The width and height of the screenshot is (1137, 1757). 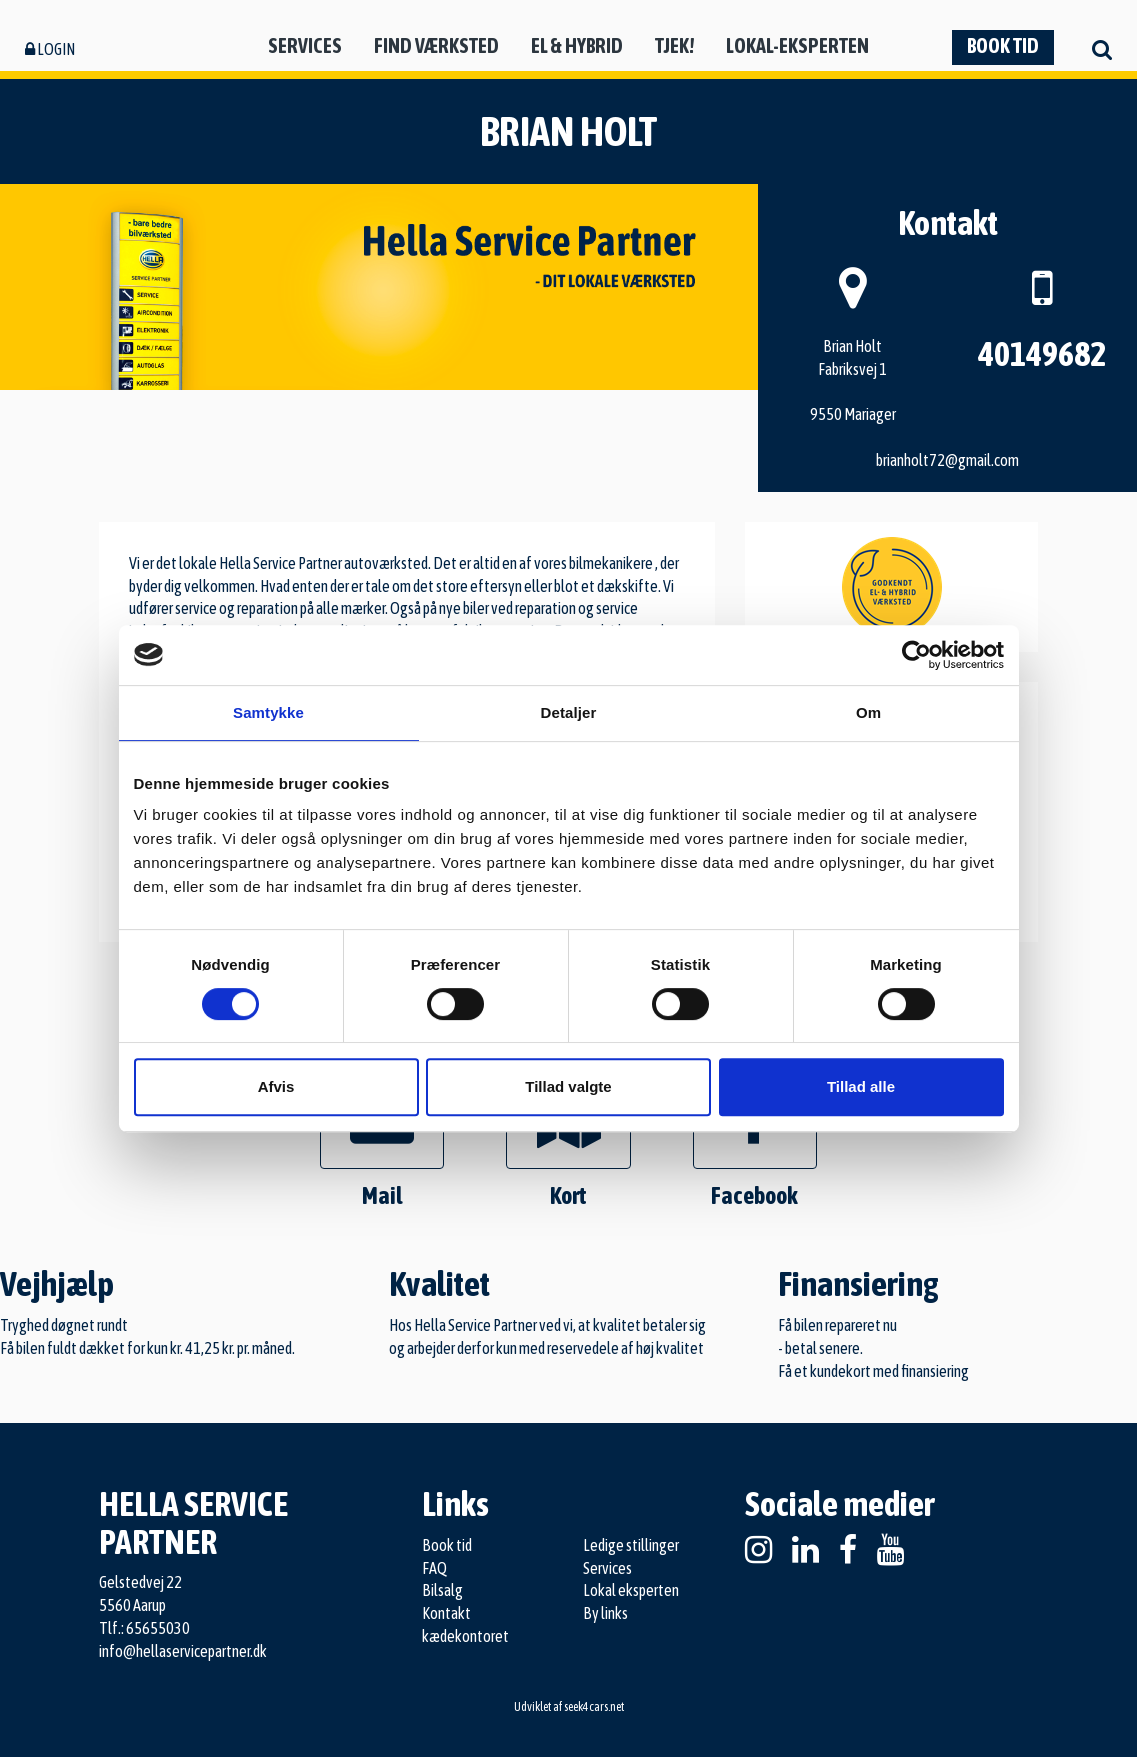 I want to click on [Cookiebot af Usercentrics - åbner i et nyt vindue], so click(x=916, y=655).